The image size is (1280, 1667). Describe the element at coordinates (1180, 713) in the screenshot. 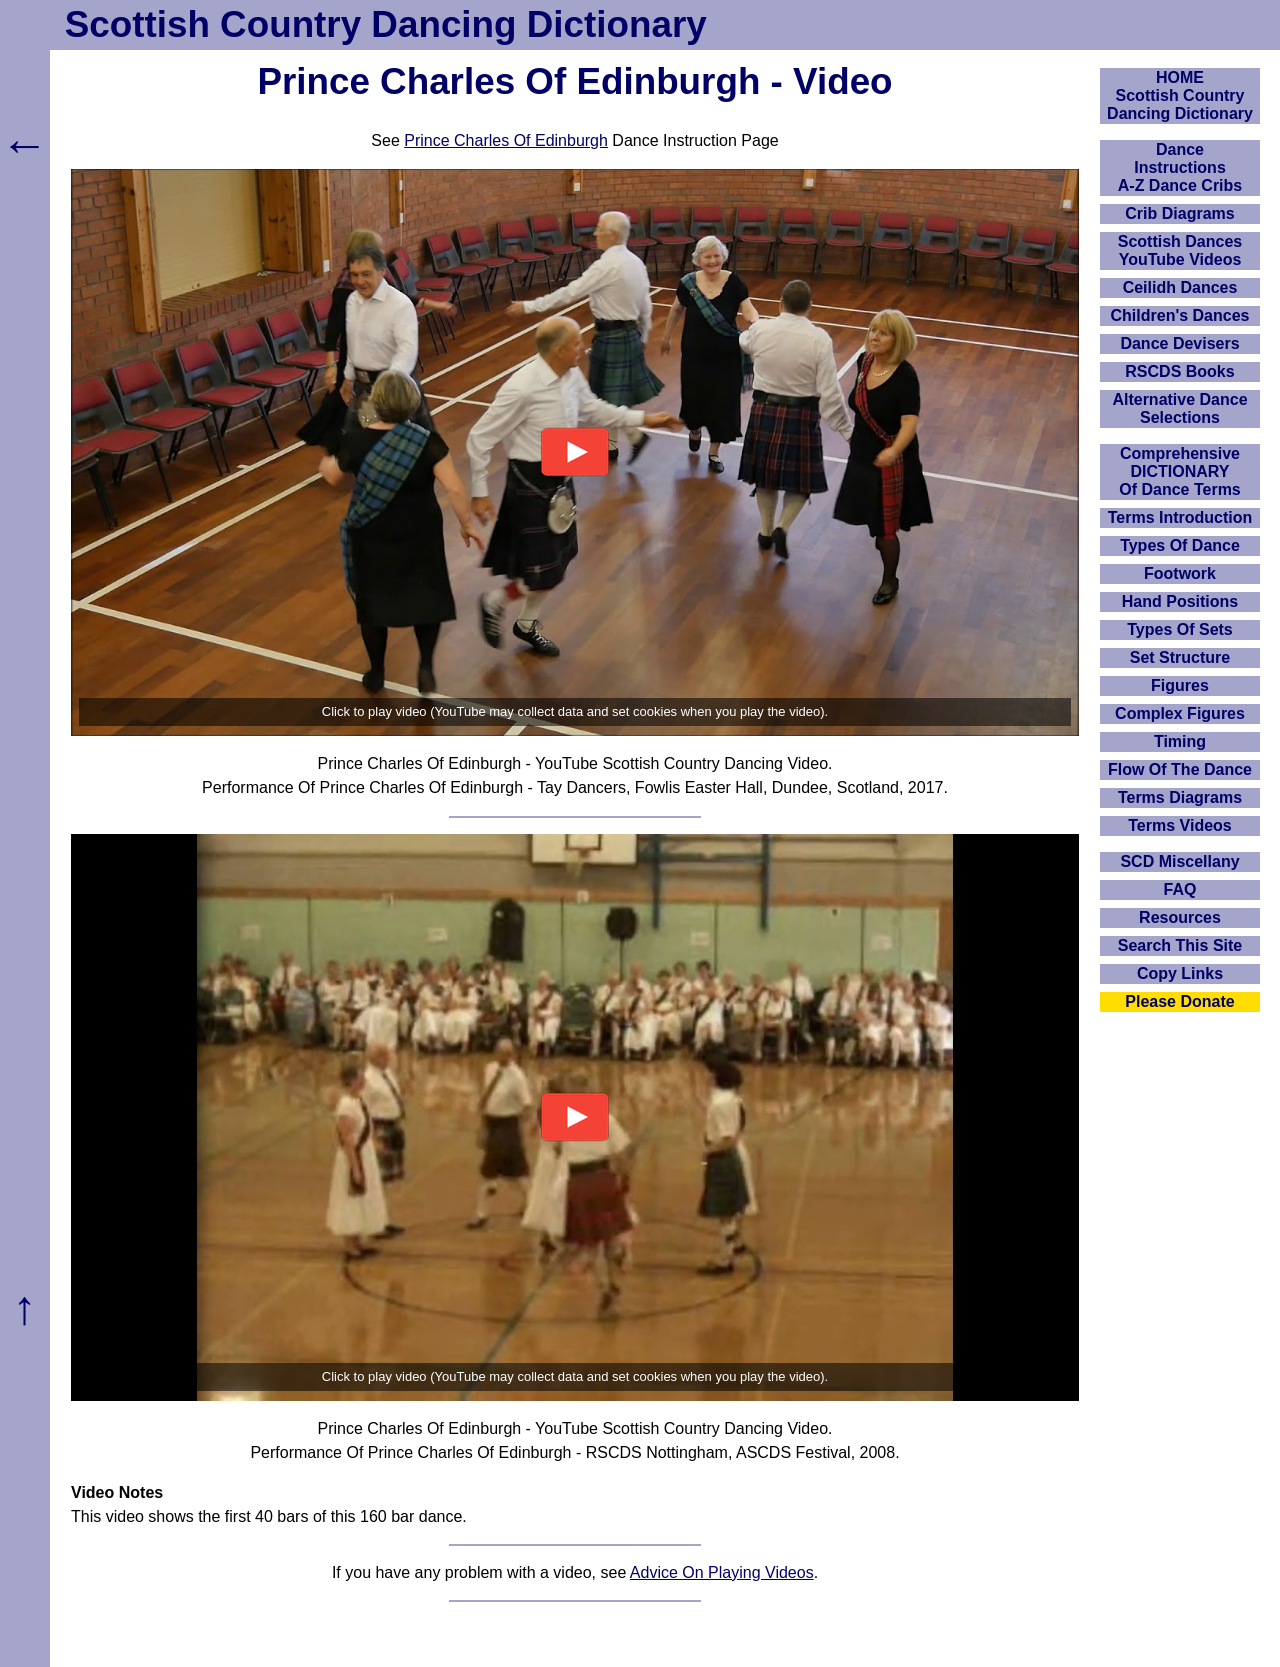

I see `Complex Figures` at that location.